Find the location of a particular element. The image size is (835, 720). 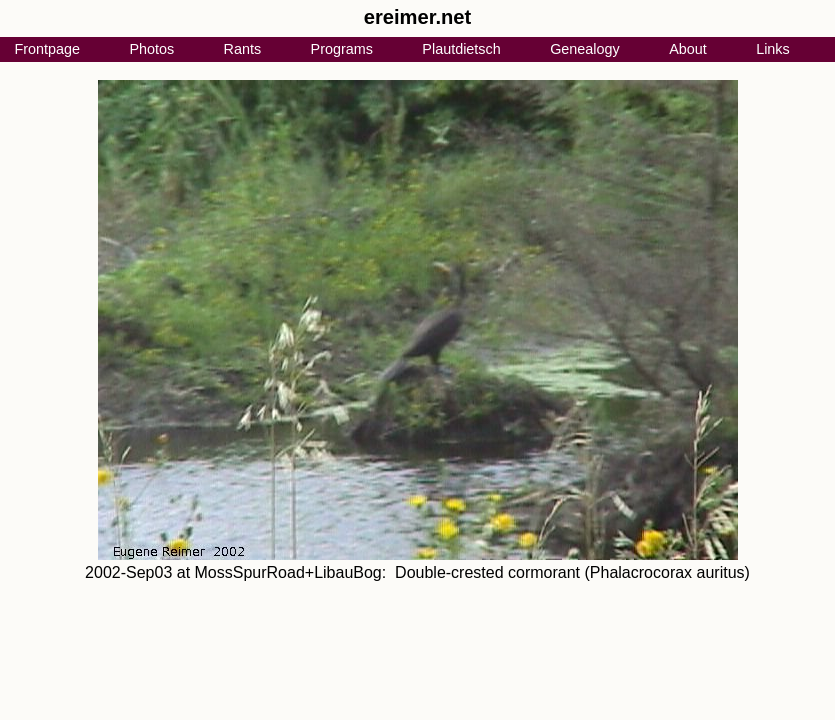

About is located at coordinates (688, 49).